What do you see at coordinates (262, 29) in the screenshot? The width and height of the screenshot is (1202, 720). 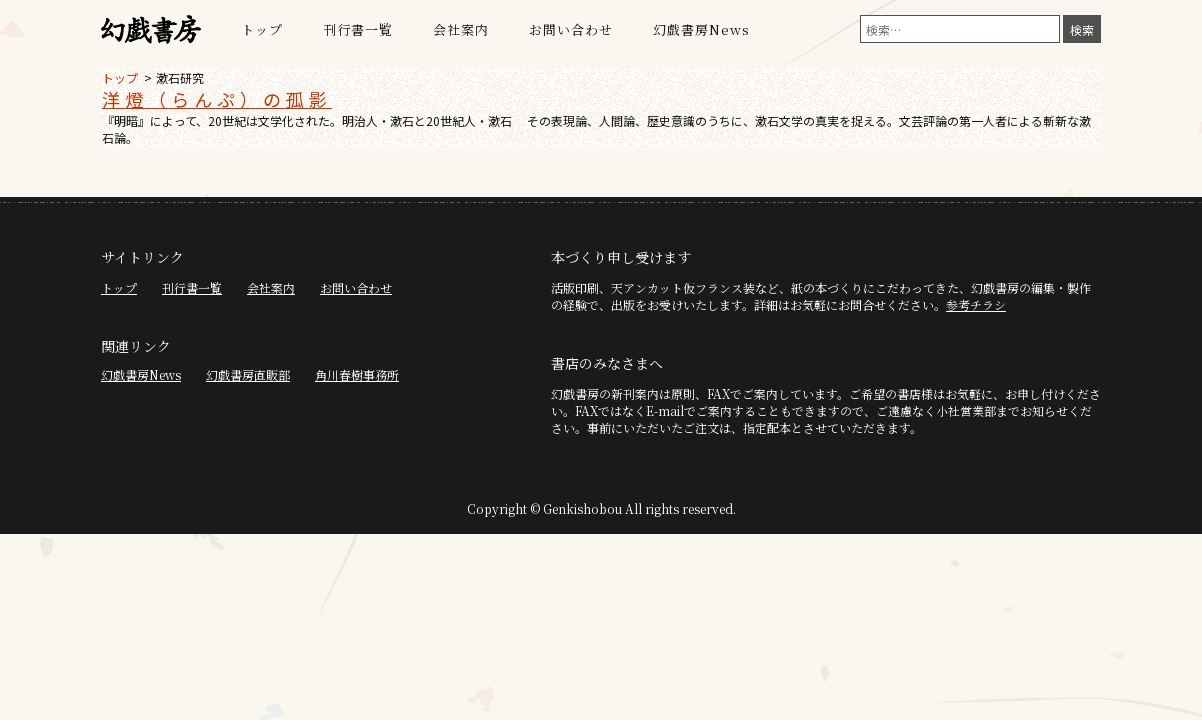 I see `トップ` at bounding box center [262, 29].